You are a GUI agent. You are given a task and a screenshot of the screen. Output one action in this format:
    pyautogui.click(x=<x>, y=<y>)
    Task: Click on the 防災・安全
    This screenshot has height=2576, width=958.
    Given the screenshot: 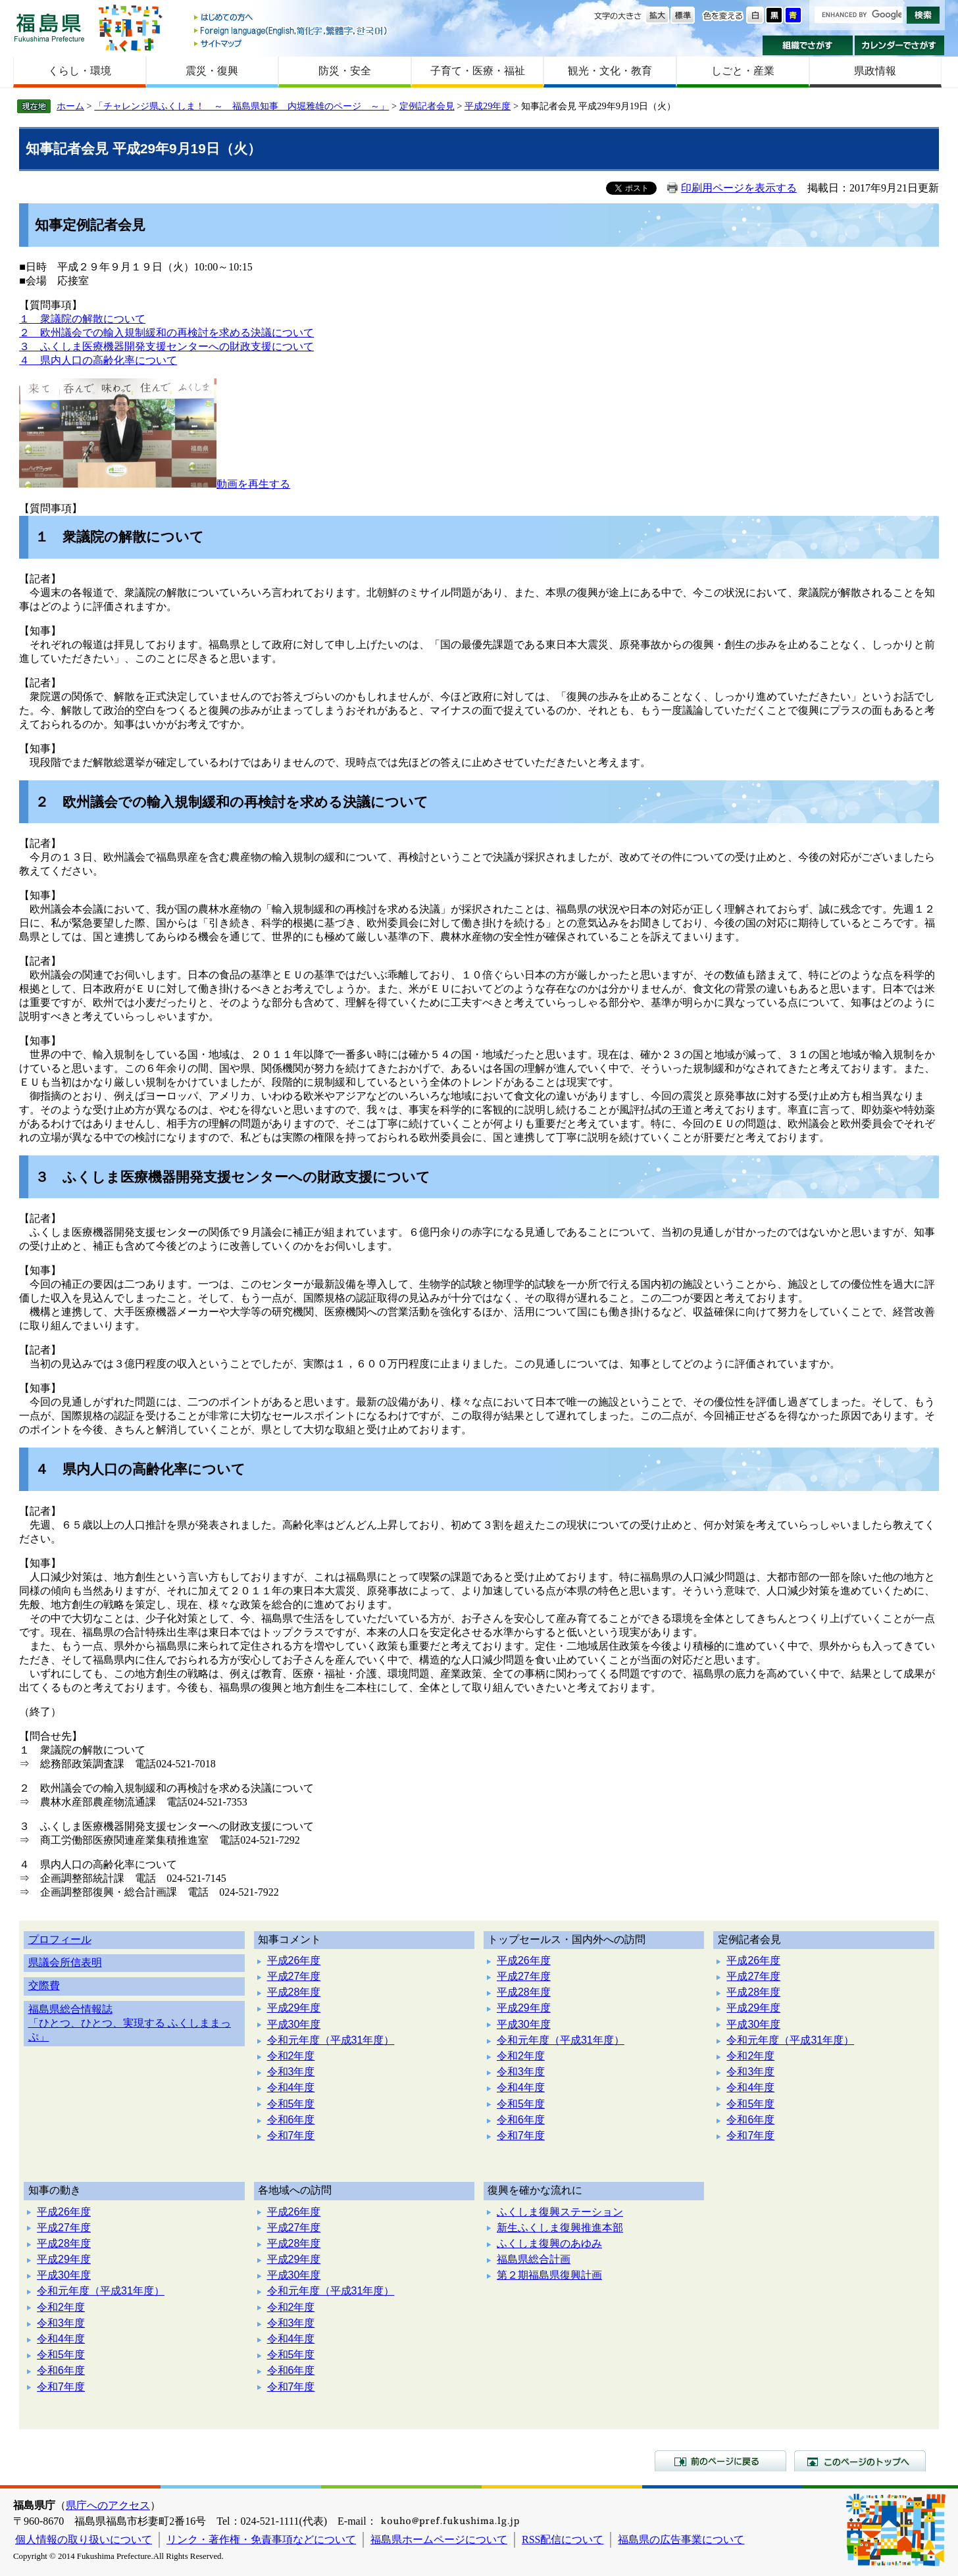 What is the action you would take?
    pyautogui.click(x=344, y=70)
    